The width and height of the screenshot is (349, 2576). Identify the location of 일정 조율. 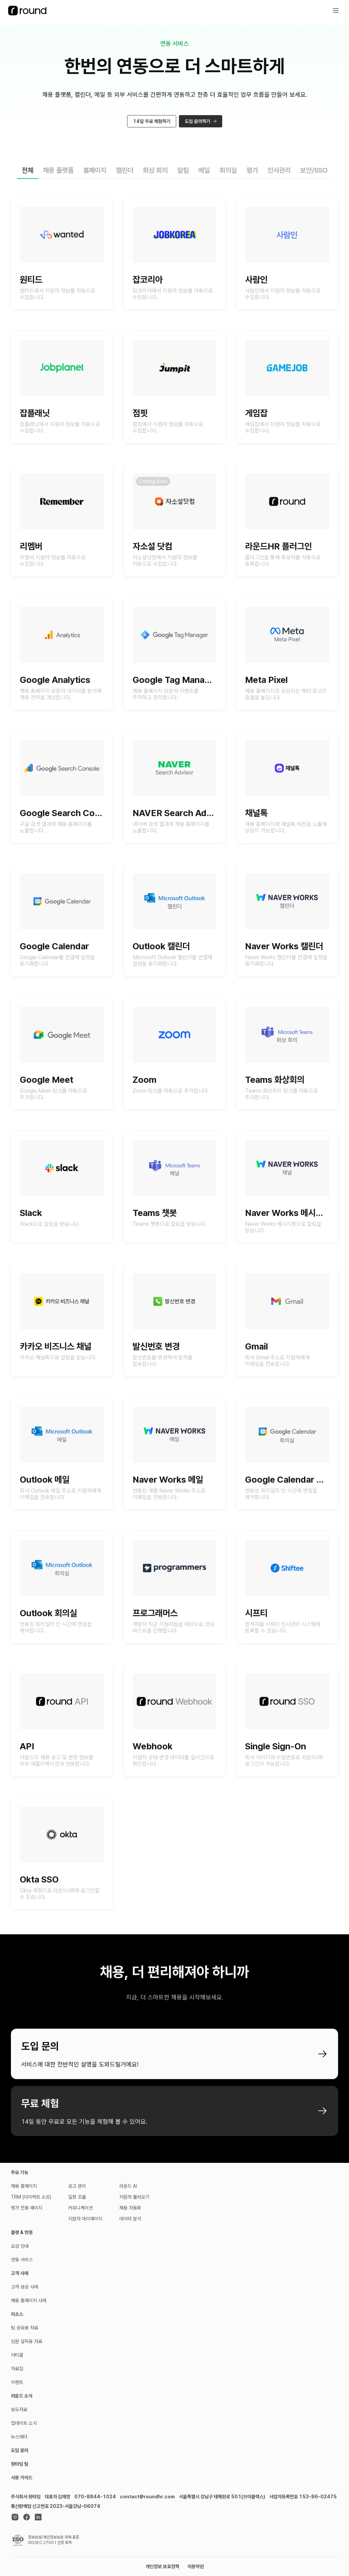
(77, 2197).